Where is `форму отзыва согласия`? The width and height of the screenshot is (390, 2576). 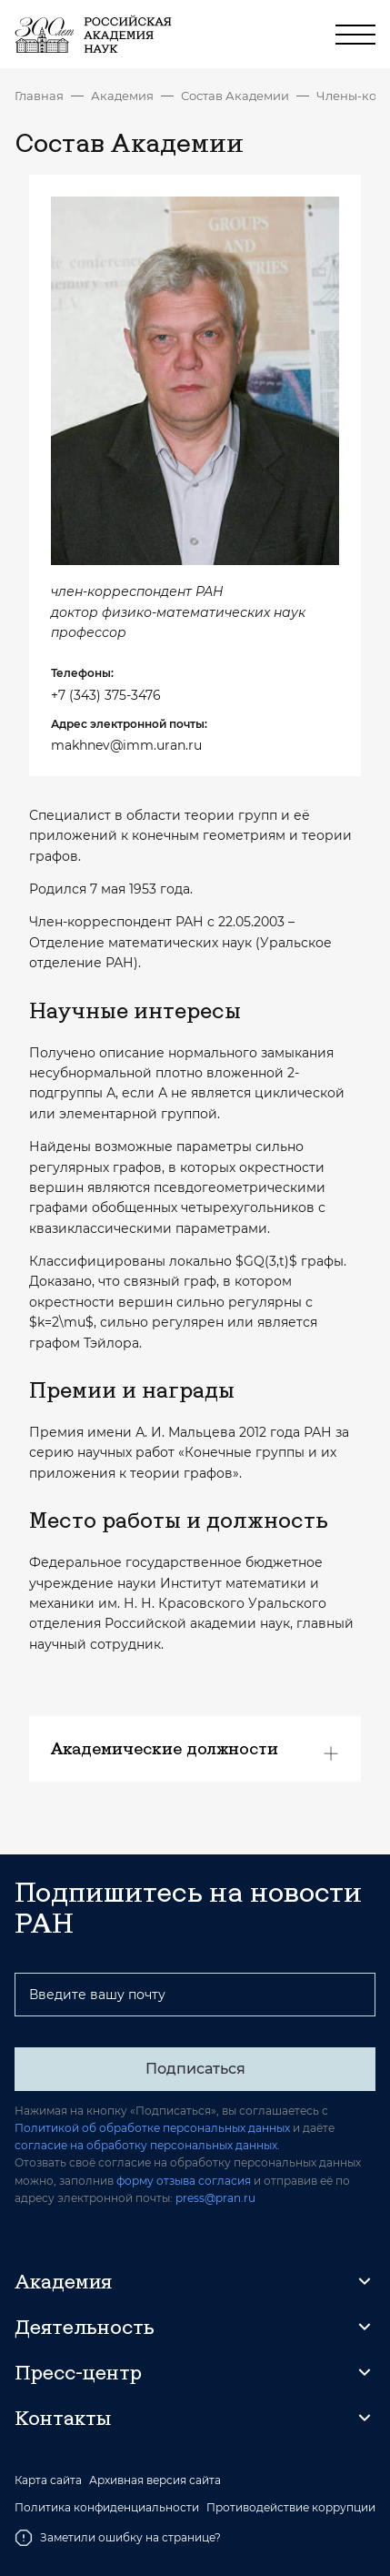 форму отзыва согласия is located at coordinates (183, 2180).